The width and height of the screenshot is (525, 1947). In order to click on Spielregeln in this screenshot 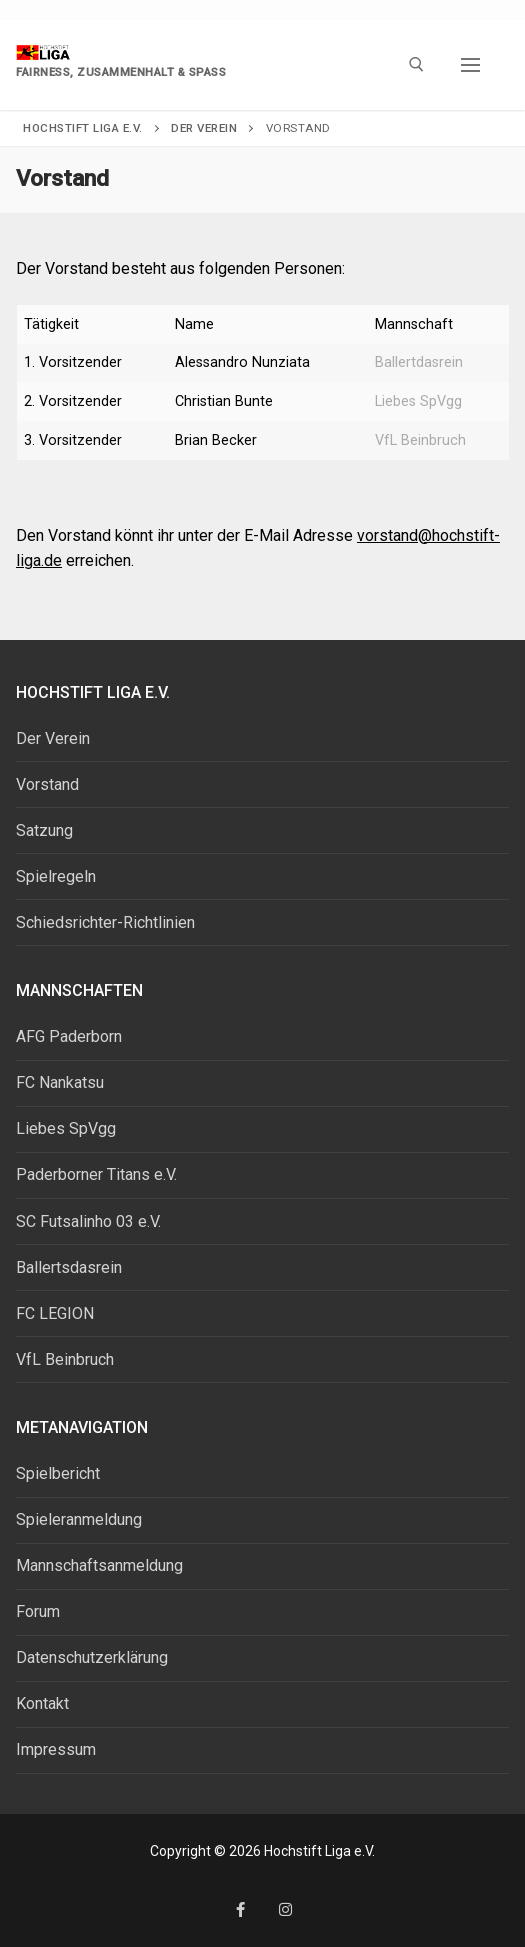, I will do `click(56, 876)`.